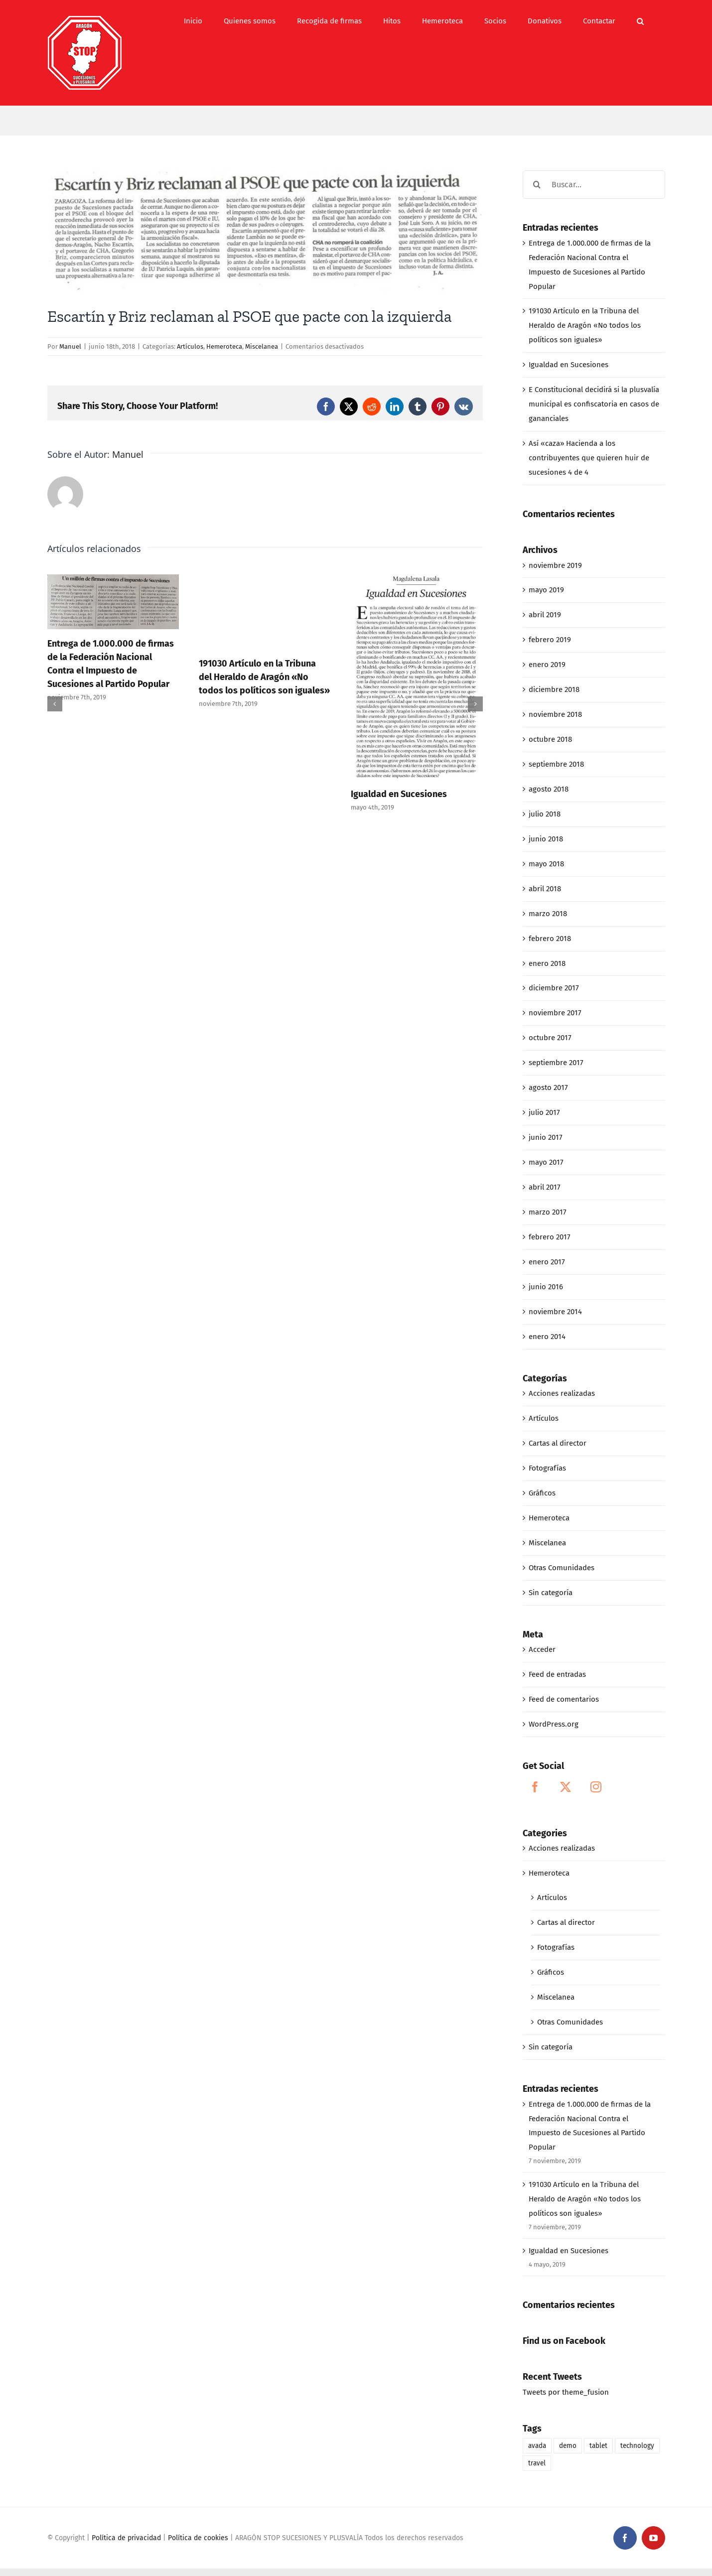 Image resolution: width=712 pixels, height=2576 pixels. What do you see at coordinates (550, 938) in the screenshot?
I see `febrero 2018` at bounding box center [550, 938].